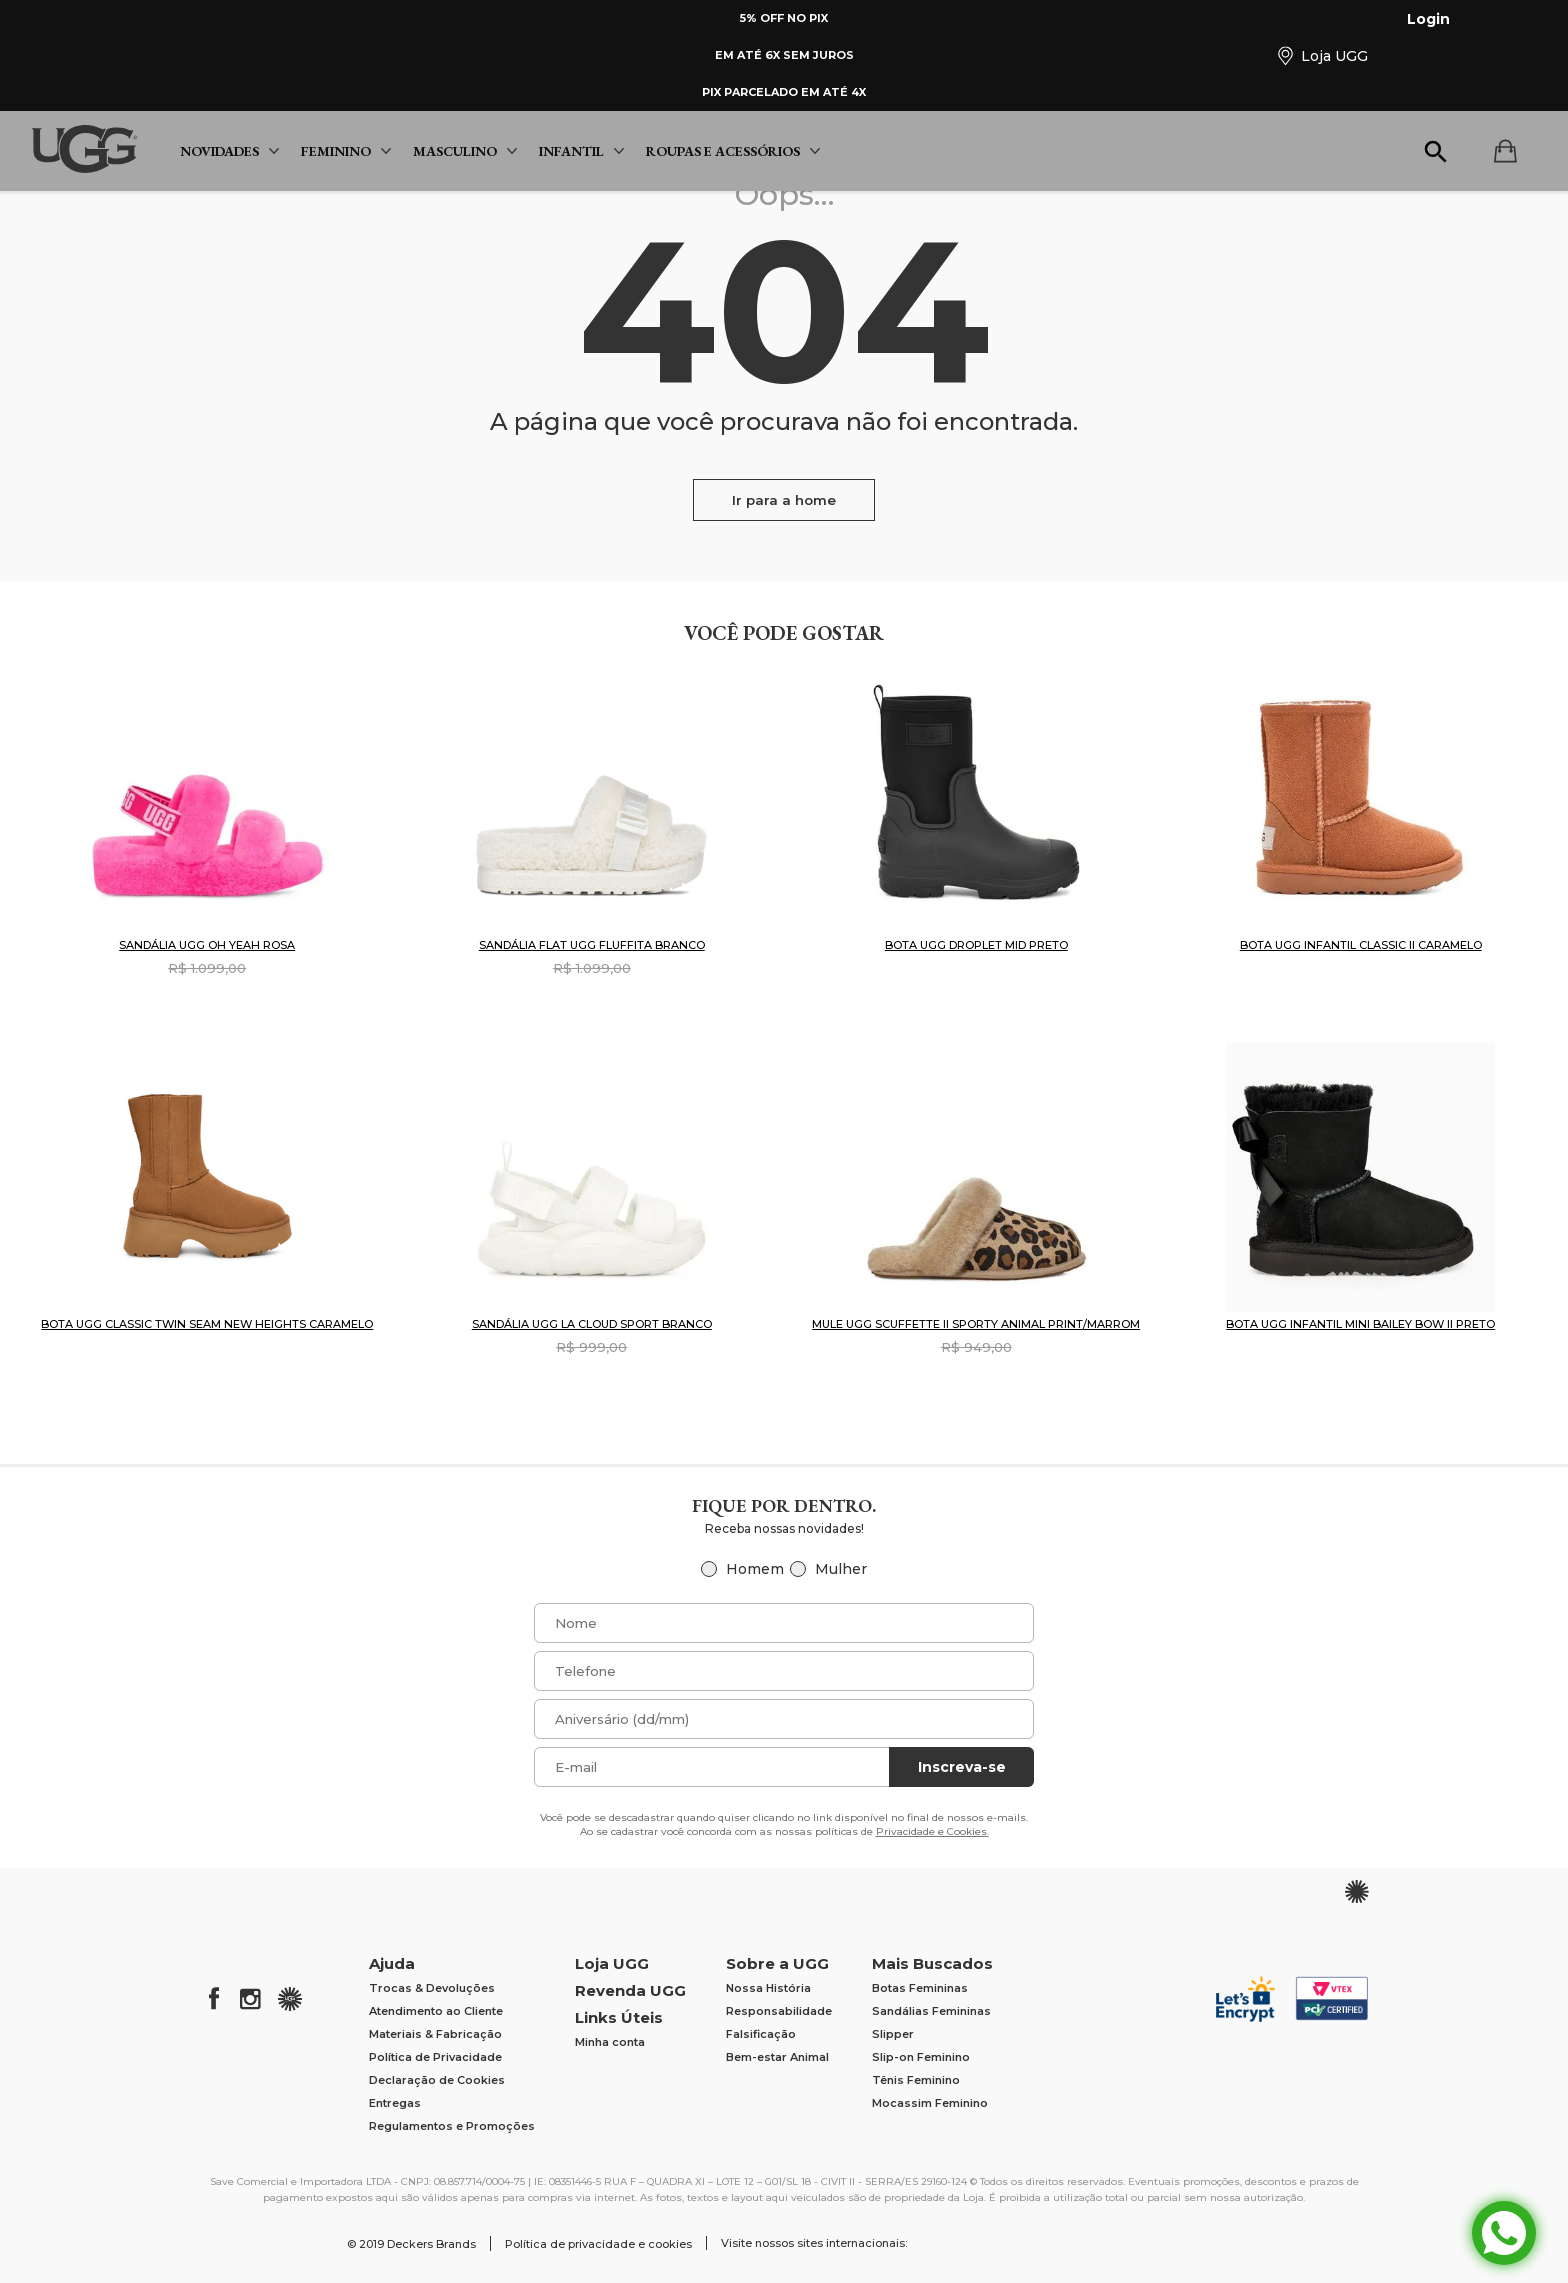  I want to click on Política de privacidade e cookies, so click(598, 2244).